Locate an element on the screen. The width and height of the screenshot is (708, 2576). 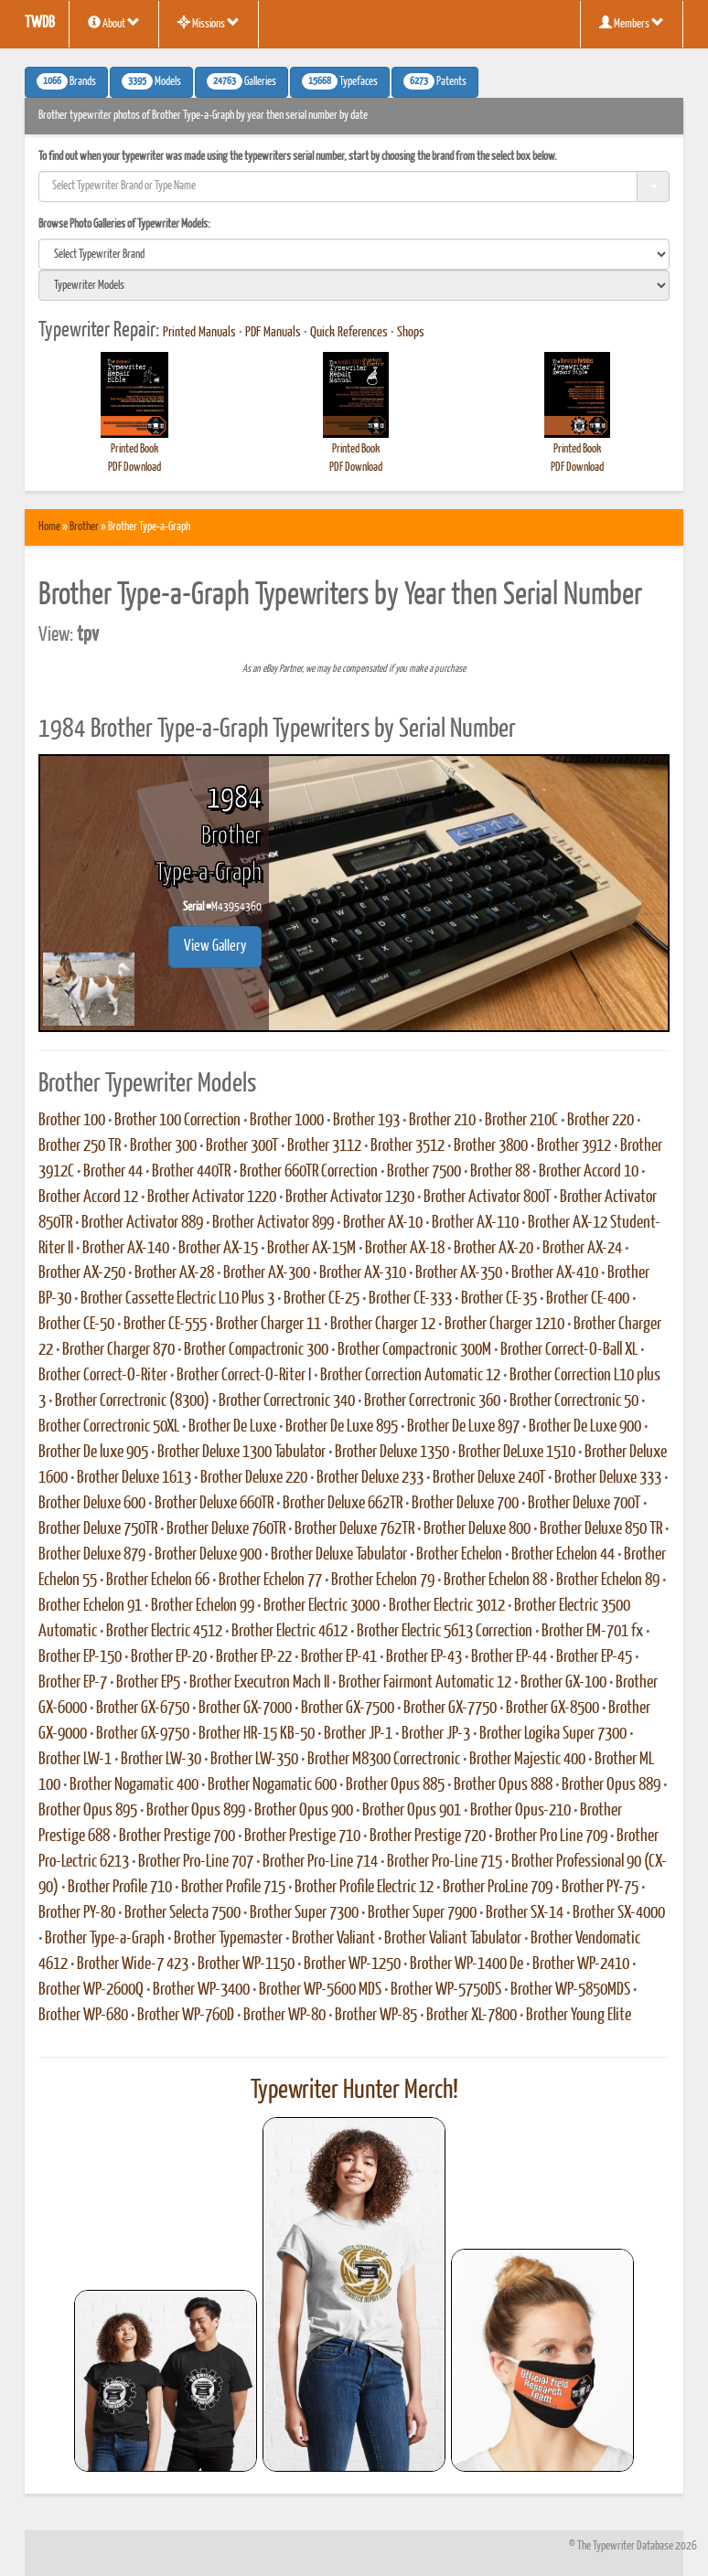
Brother 193 is located at coordinates (366, 1120).